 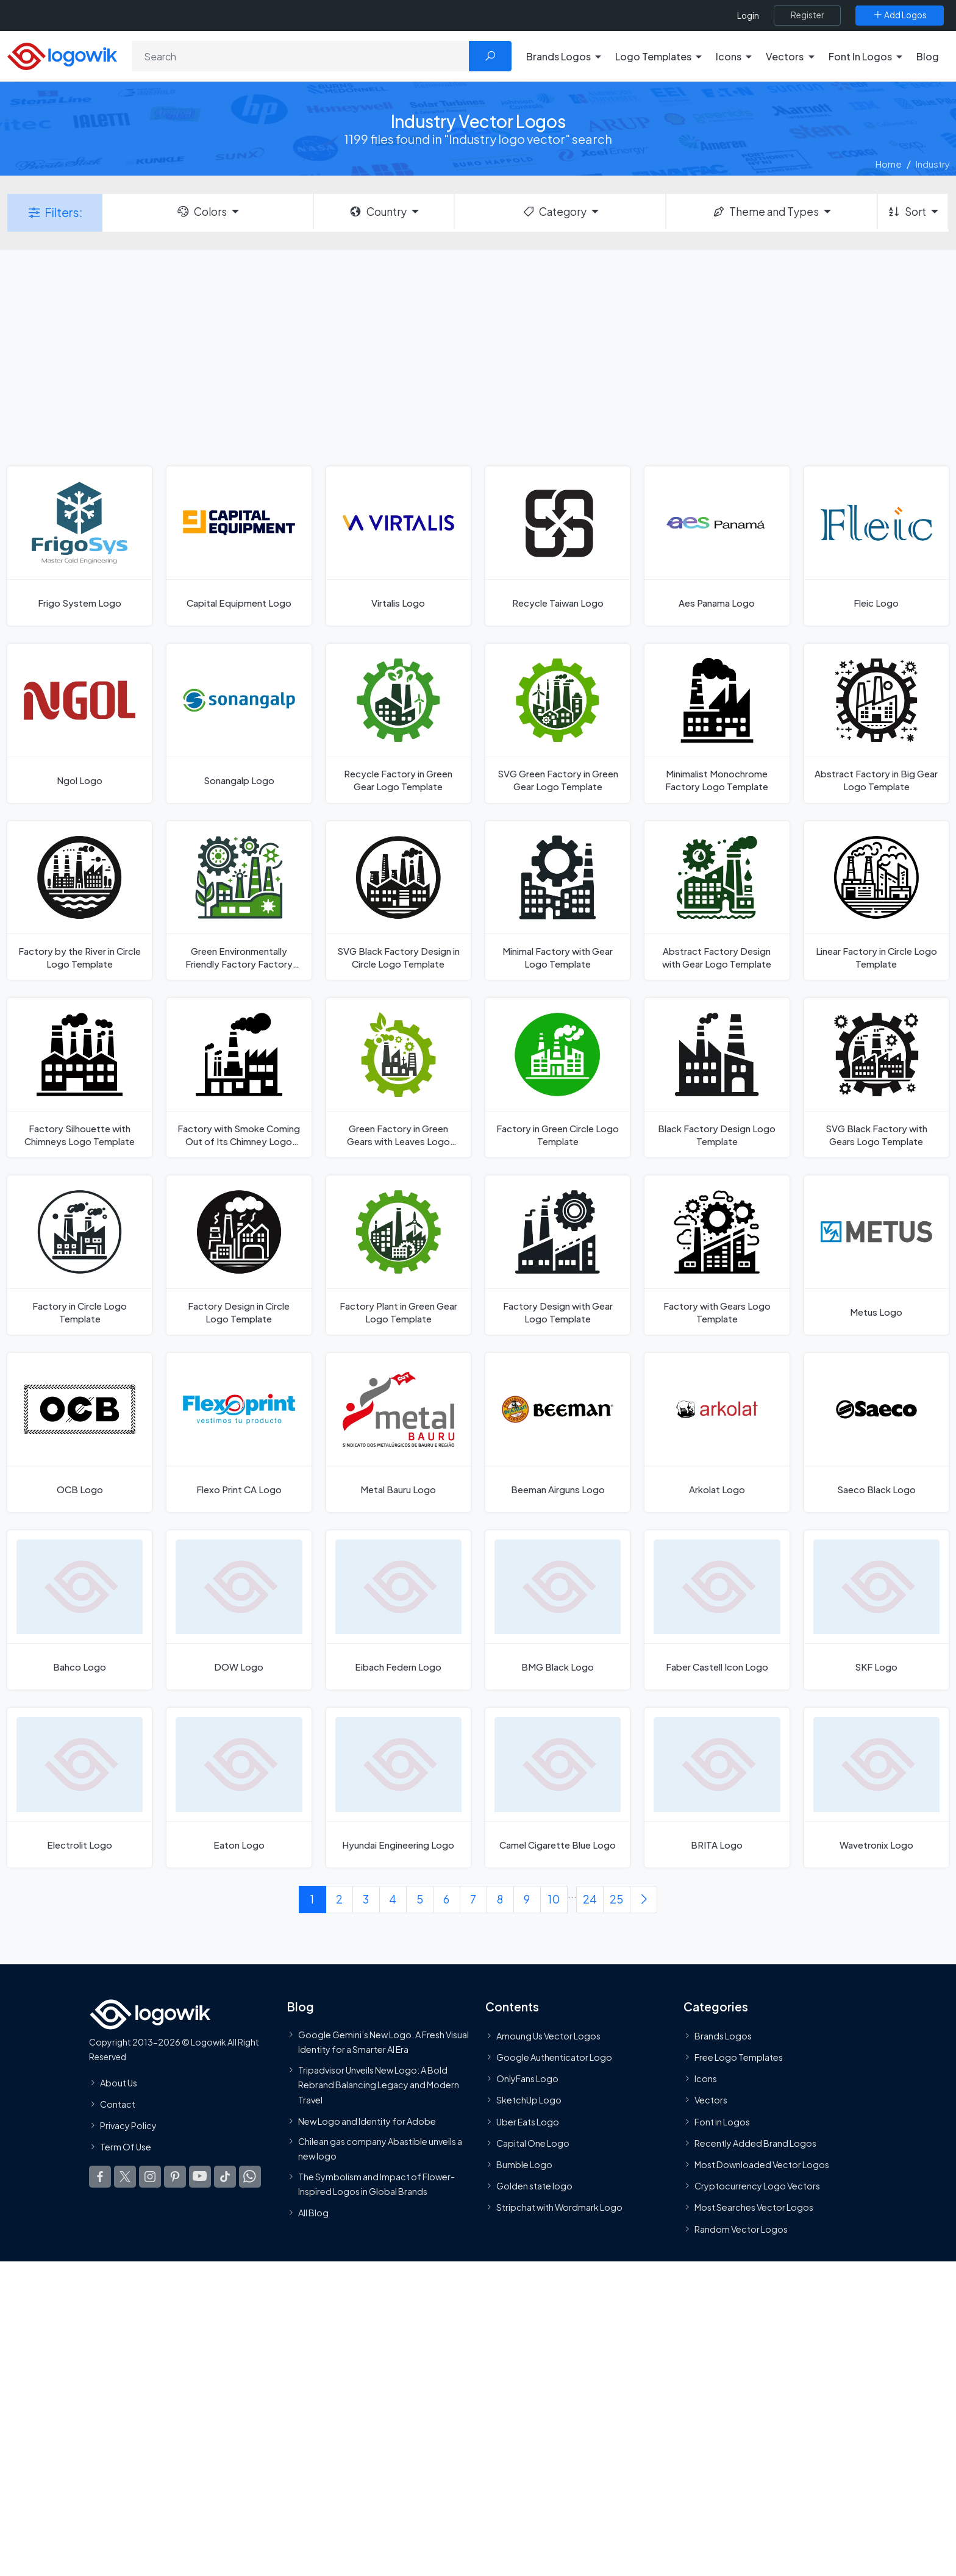 I want to click on Home, so click(x=889, y=163).